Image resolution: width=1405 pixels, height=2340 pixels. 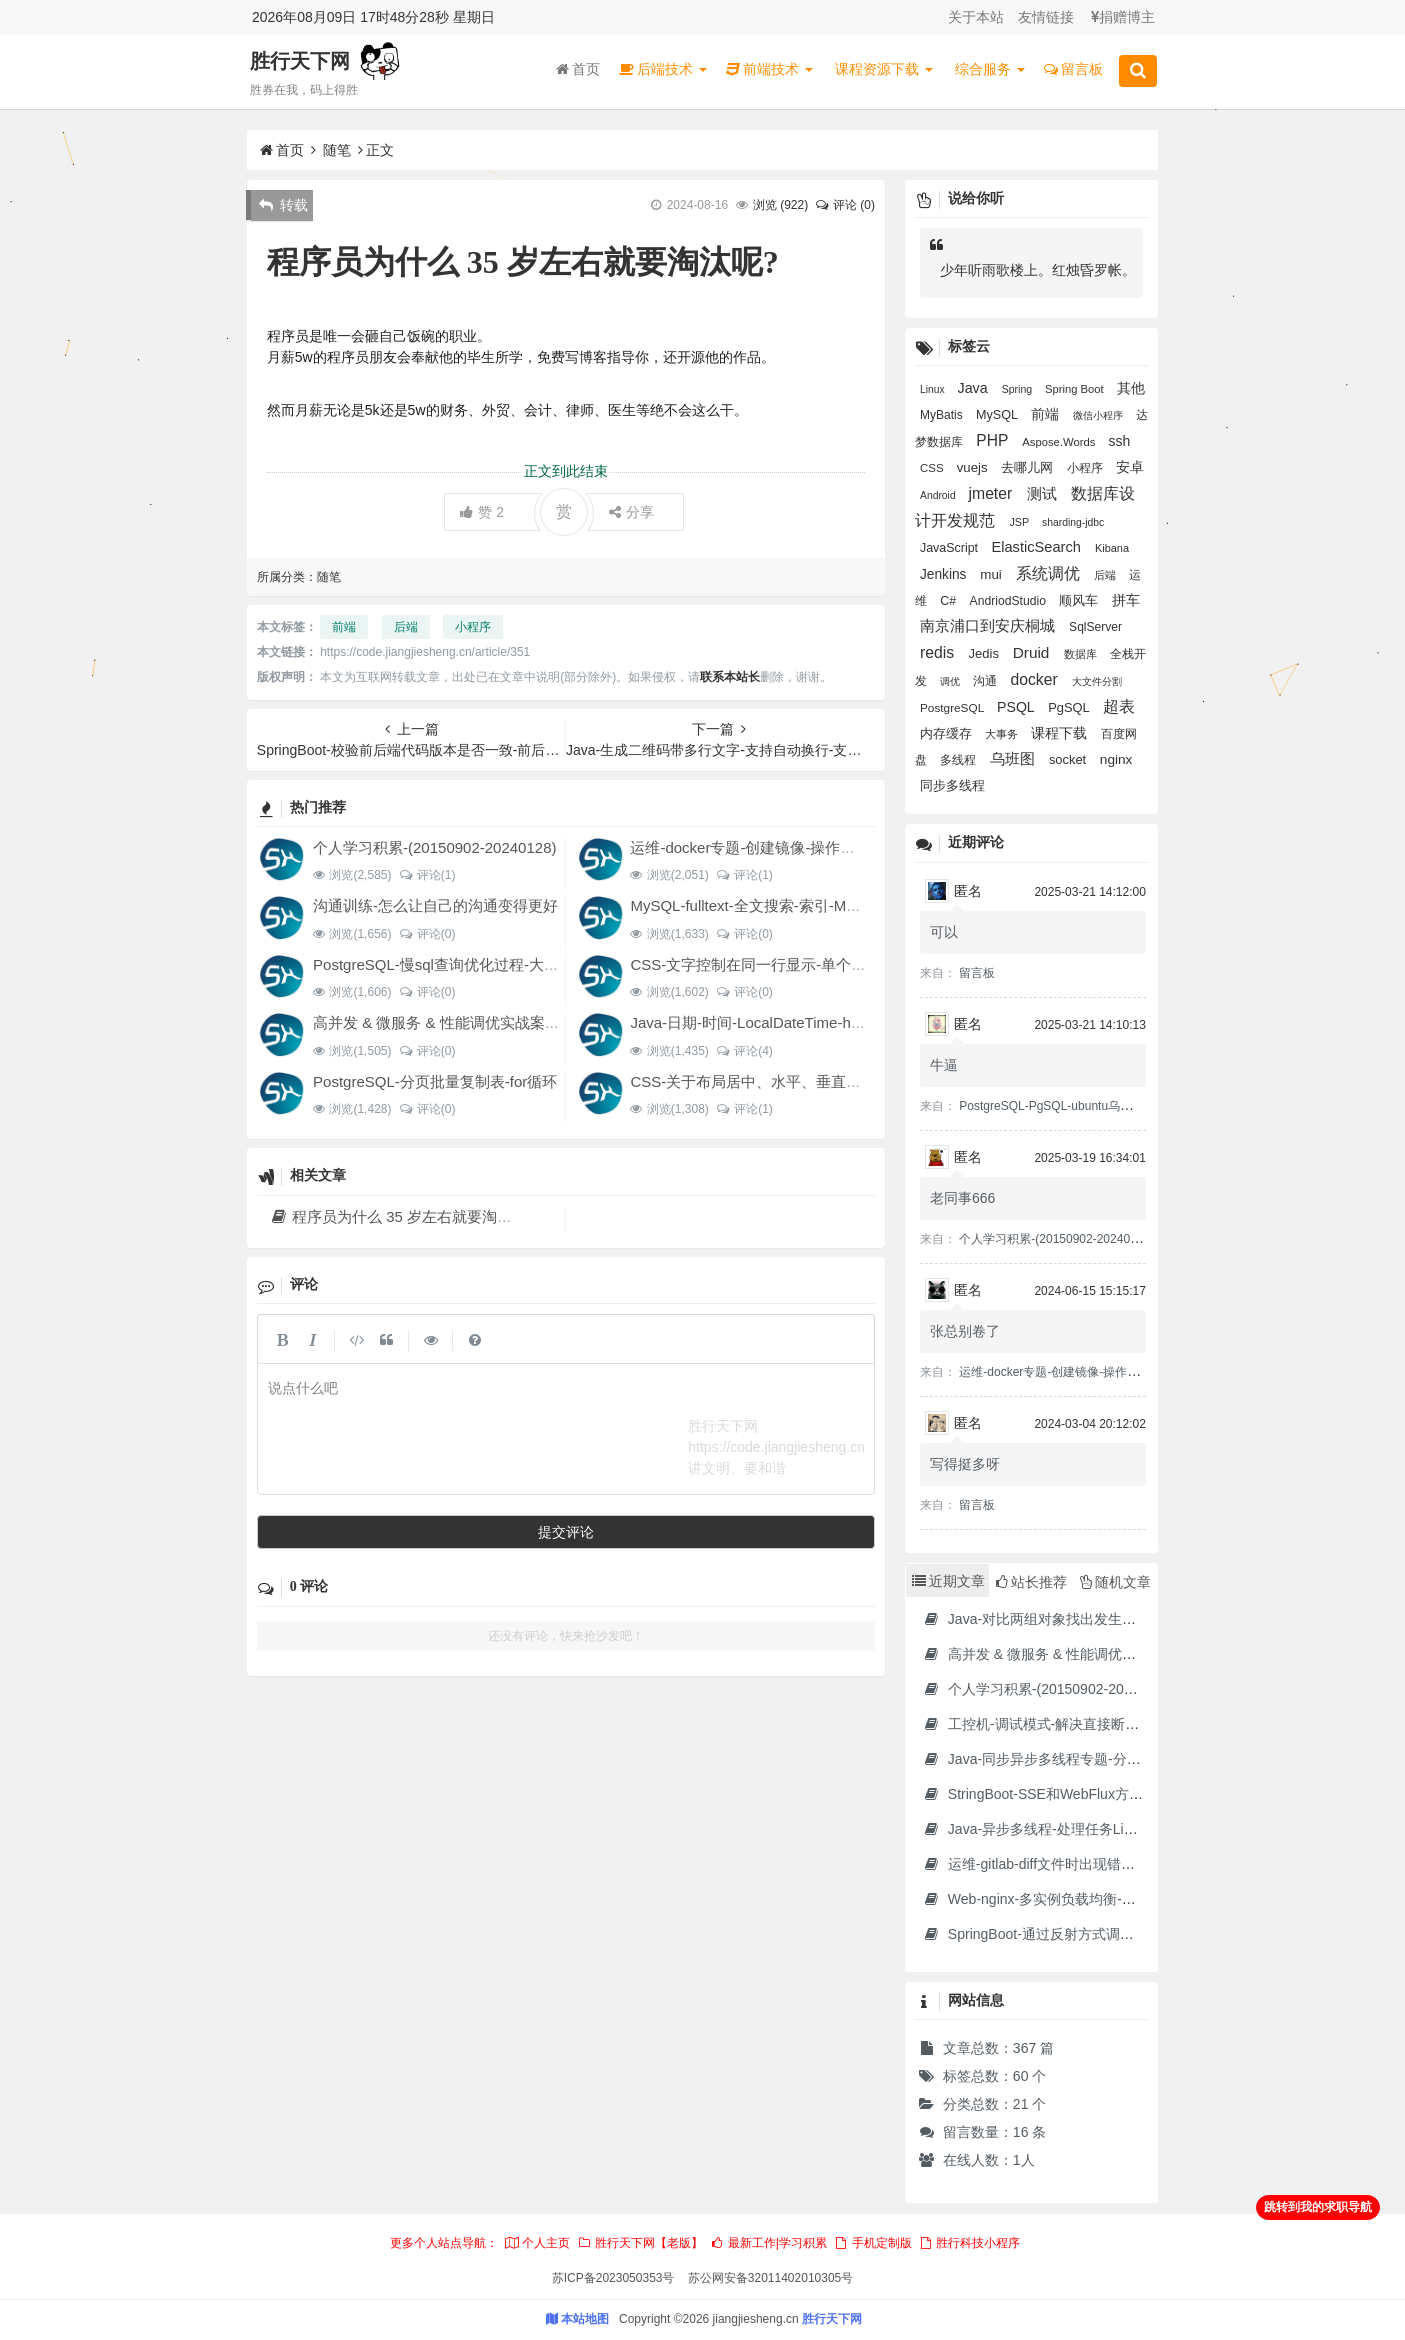 What do you see at coordinates (939, 652) in the screenshot?
I see `redis` at bounding box center [939, 652].